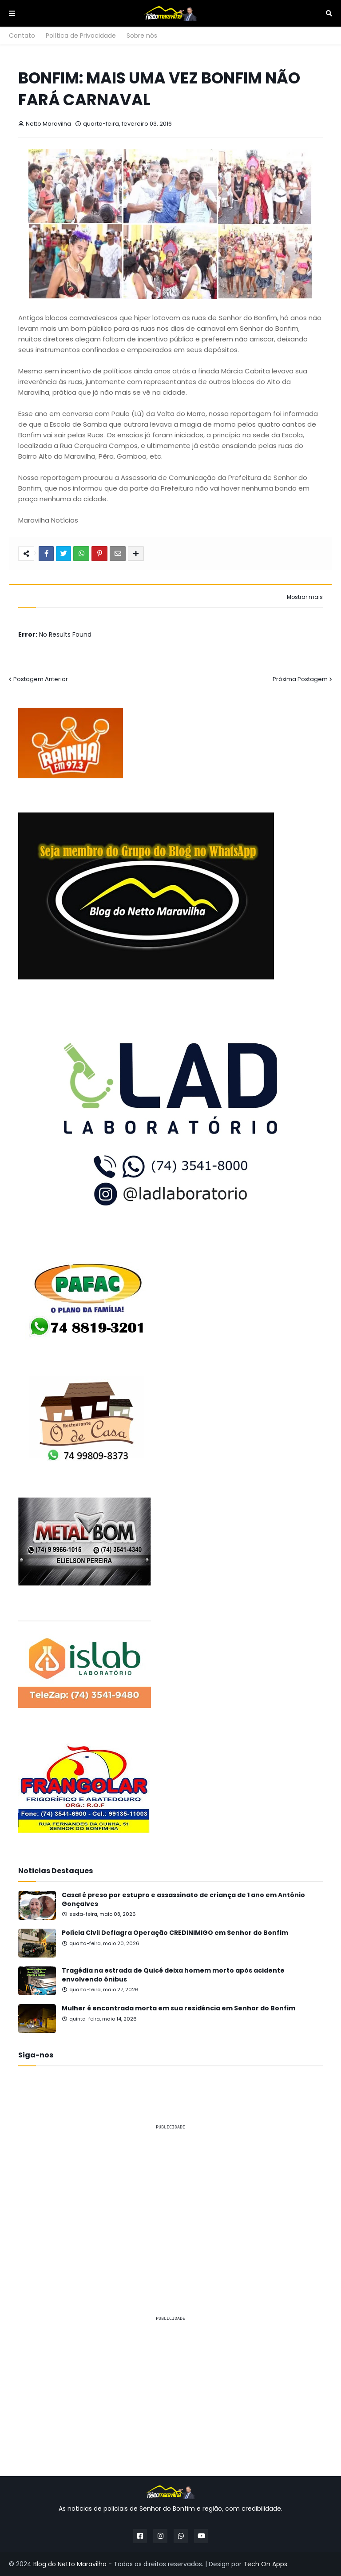  I want to click on Mulher é encontrada morta em sua residência em Senhor do Bonfim, so click(178, 2008).